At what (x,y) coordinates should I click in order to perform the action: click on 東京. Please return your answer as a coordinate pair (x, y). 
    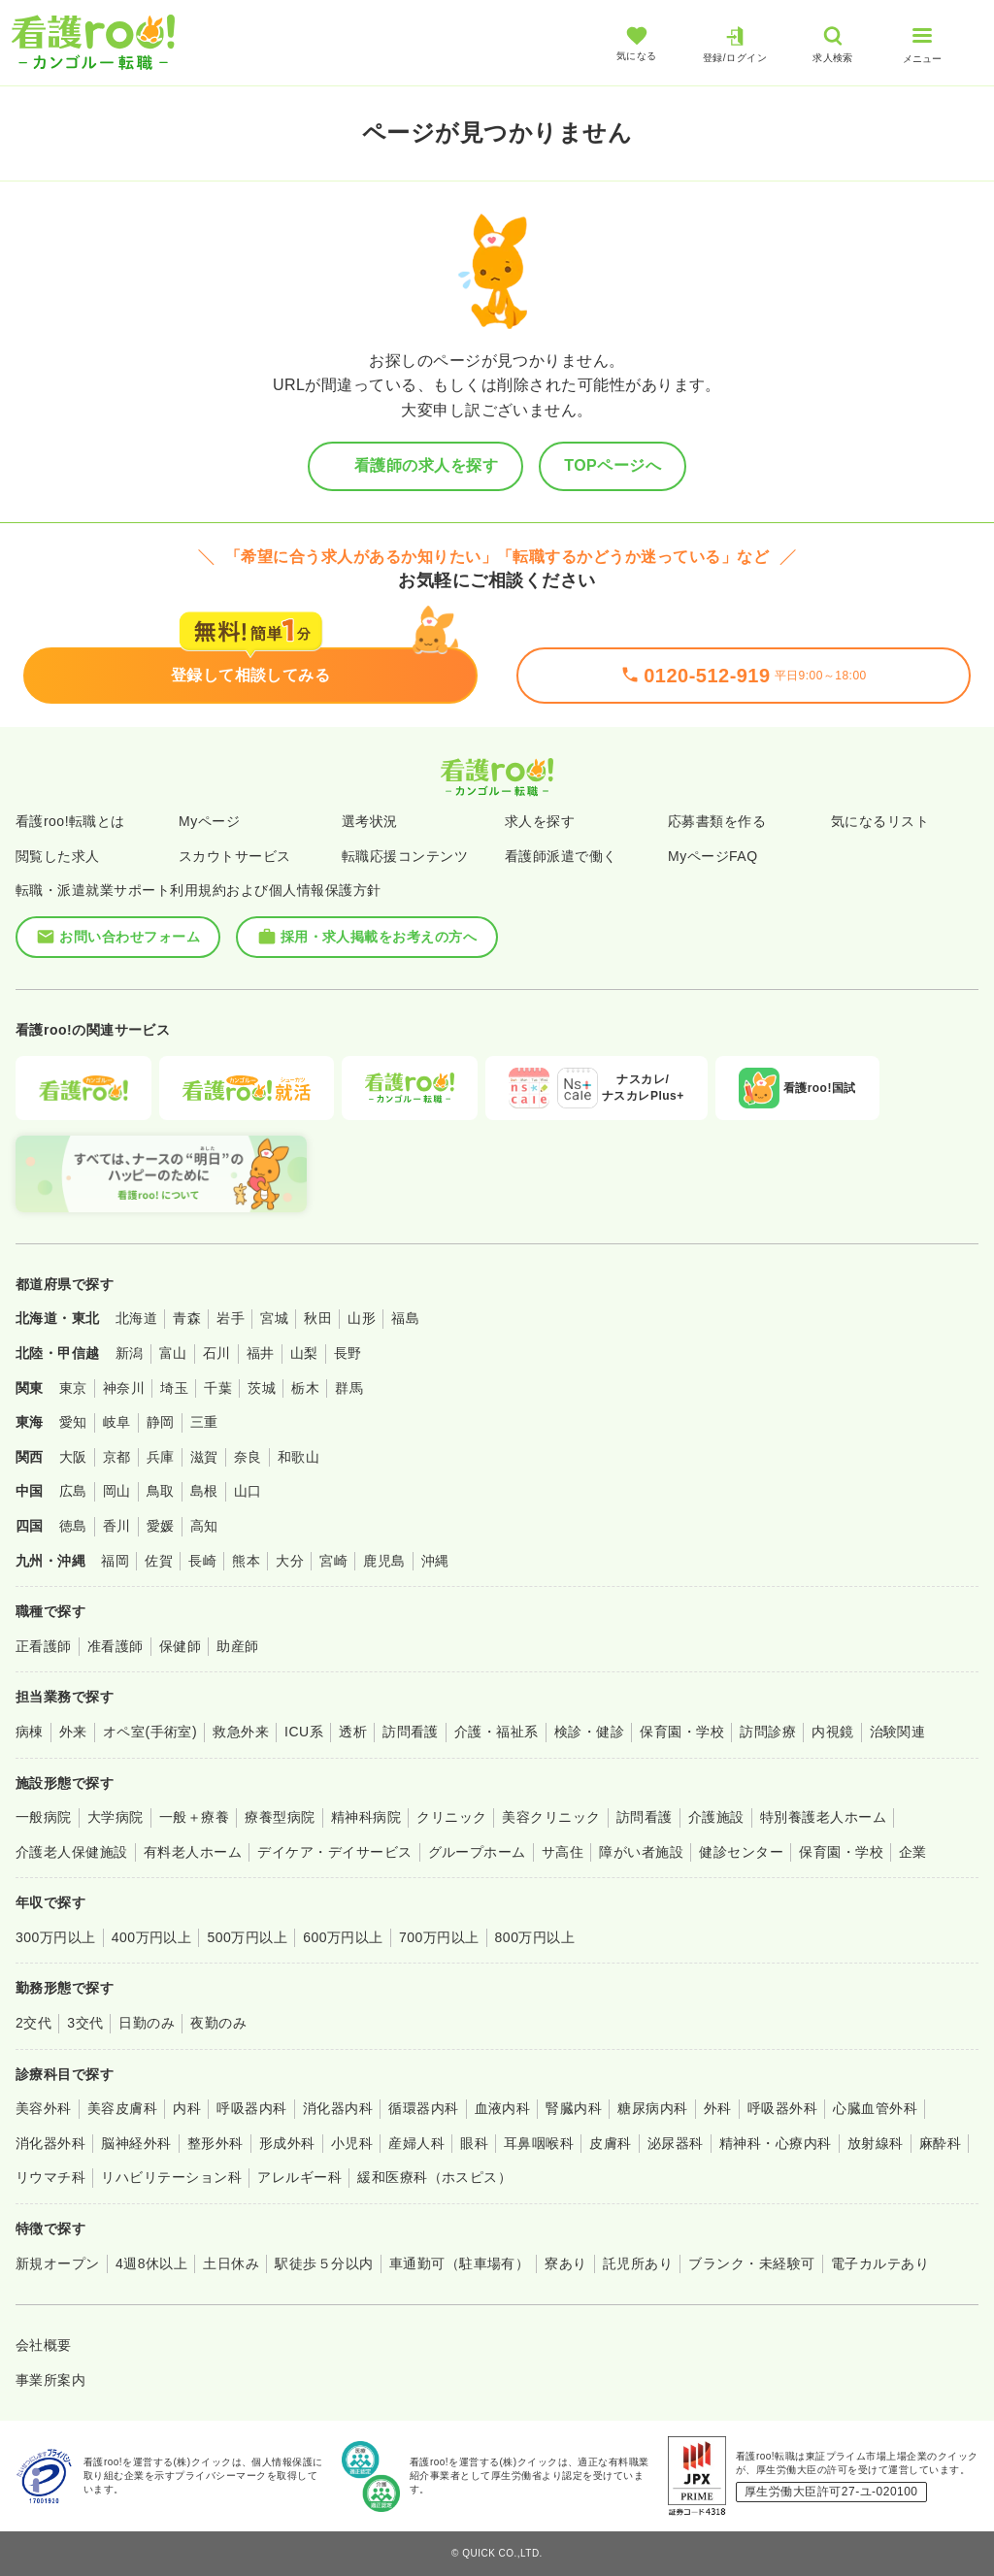
    Looking at the image, I should click on (73, 1388).